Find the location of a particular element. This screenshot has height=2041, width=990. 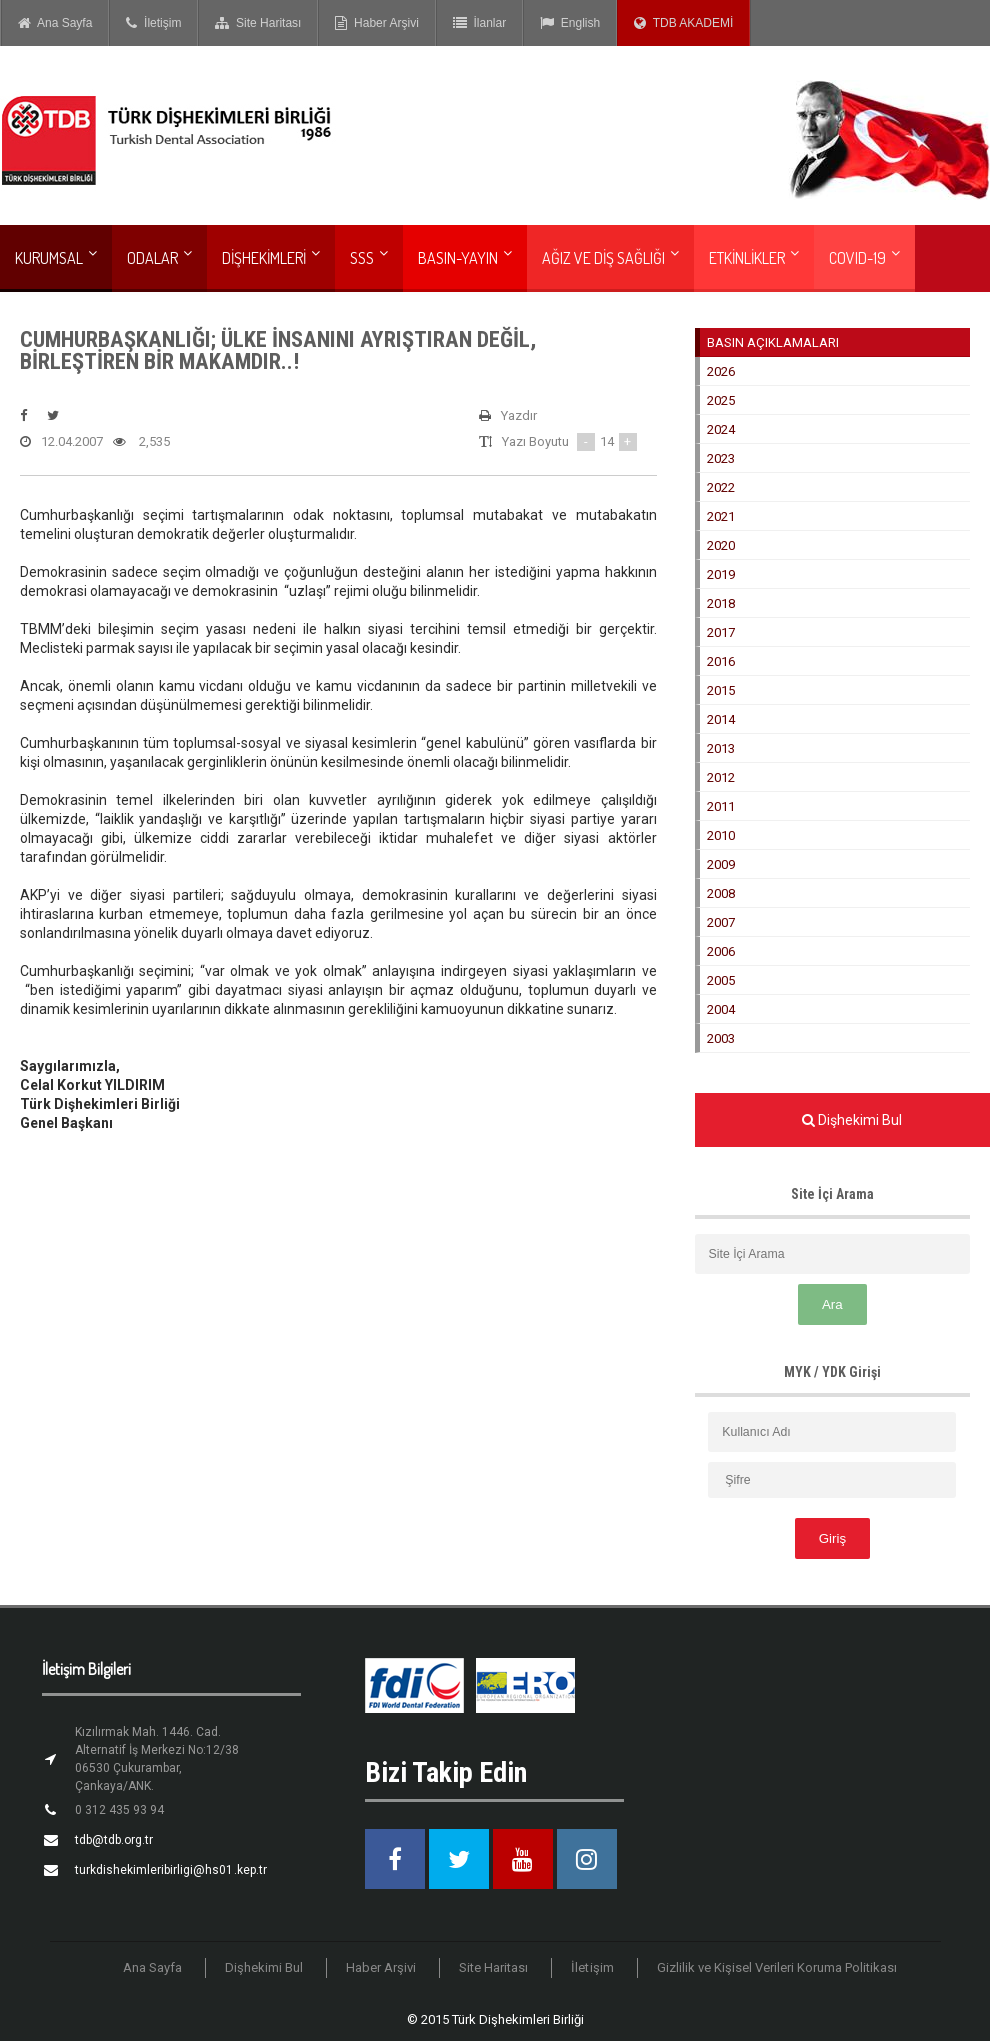

2015 is located at coordinates (721, 690).